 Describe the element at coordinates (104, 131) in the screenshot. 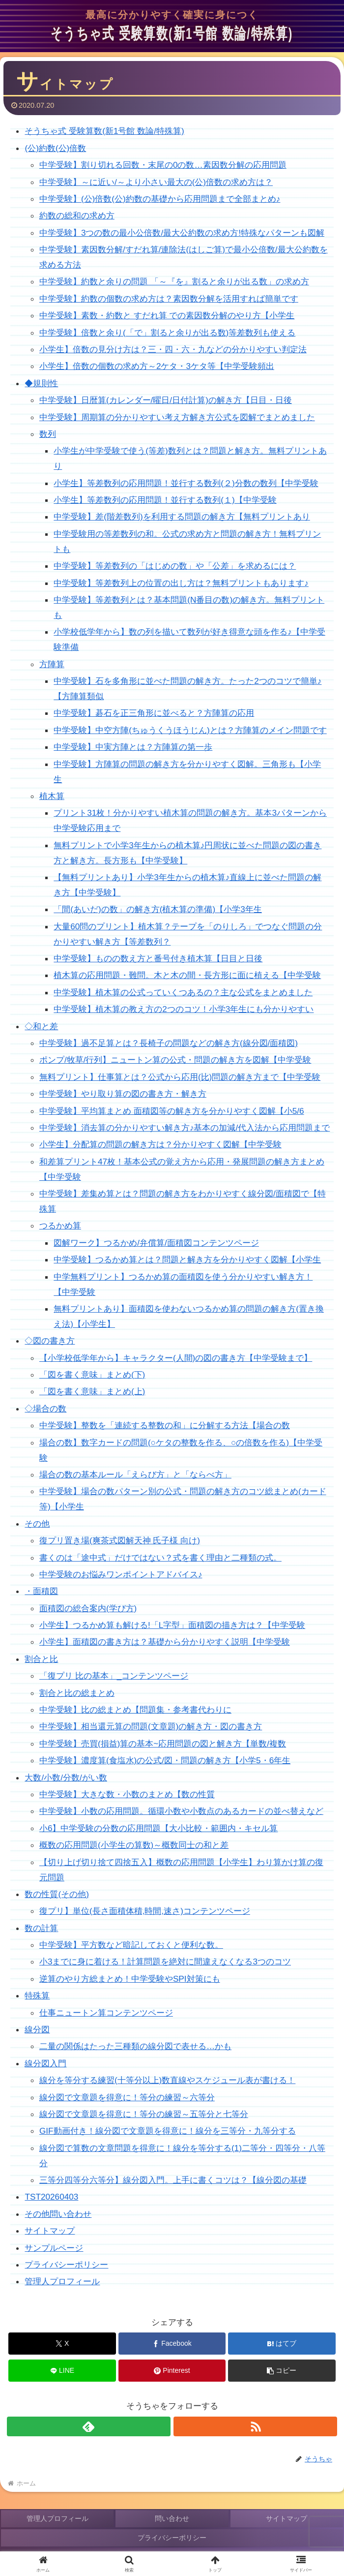

I see `そうちゃ式 受験算数(新1号館 数論/特殊算)` at that location.